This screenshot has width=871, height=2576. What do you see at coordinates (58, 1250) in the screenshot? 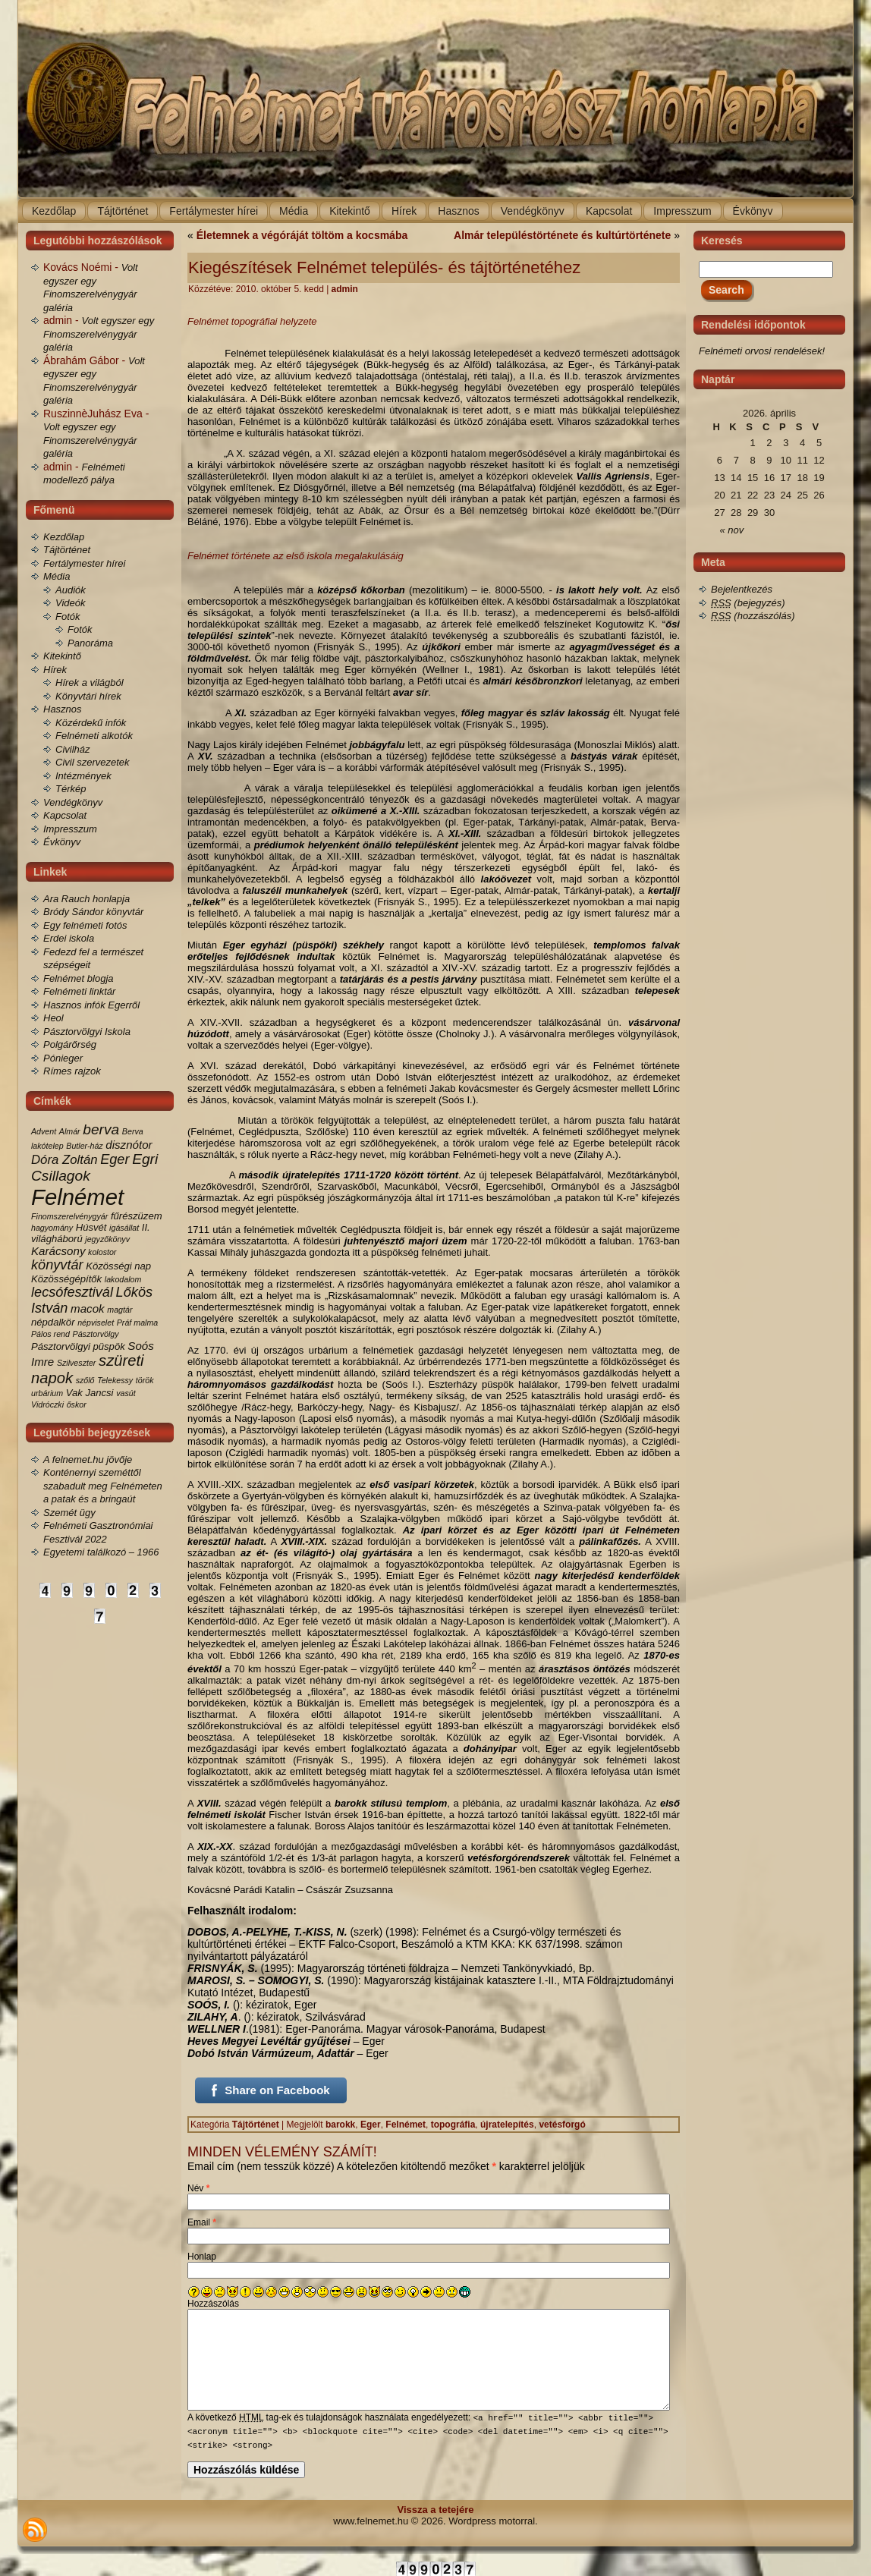
I see `Karácsony` at bounding box center [58, 1250].